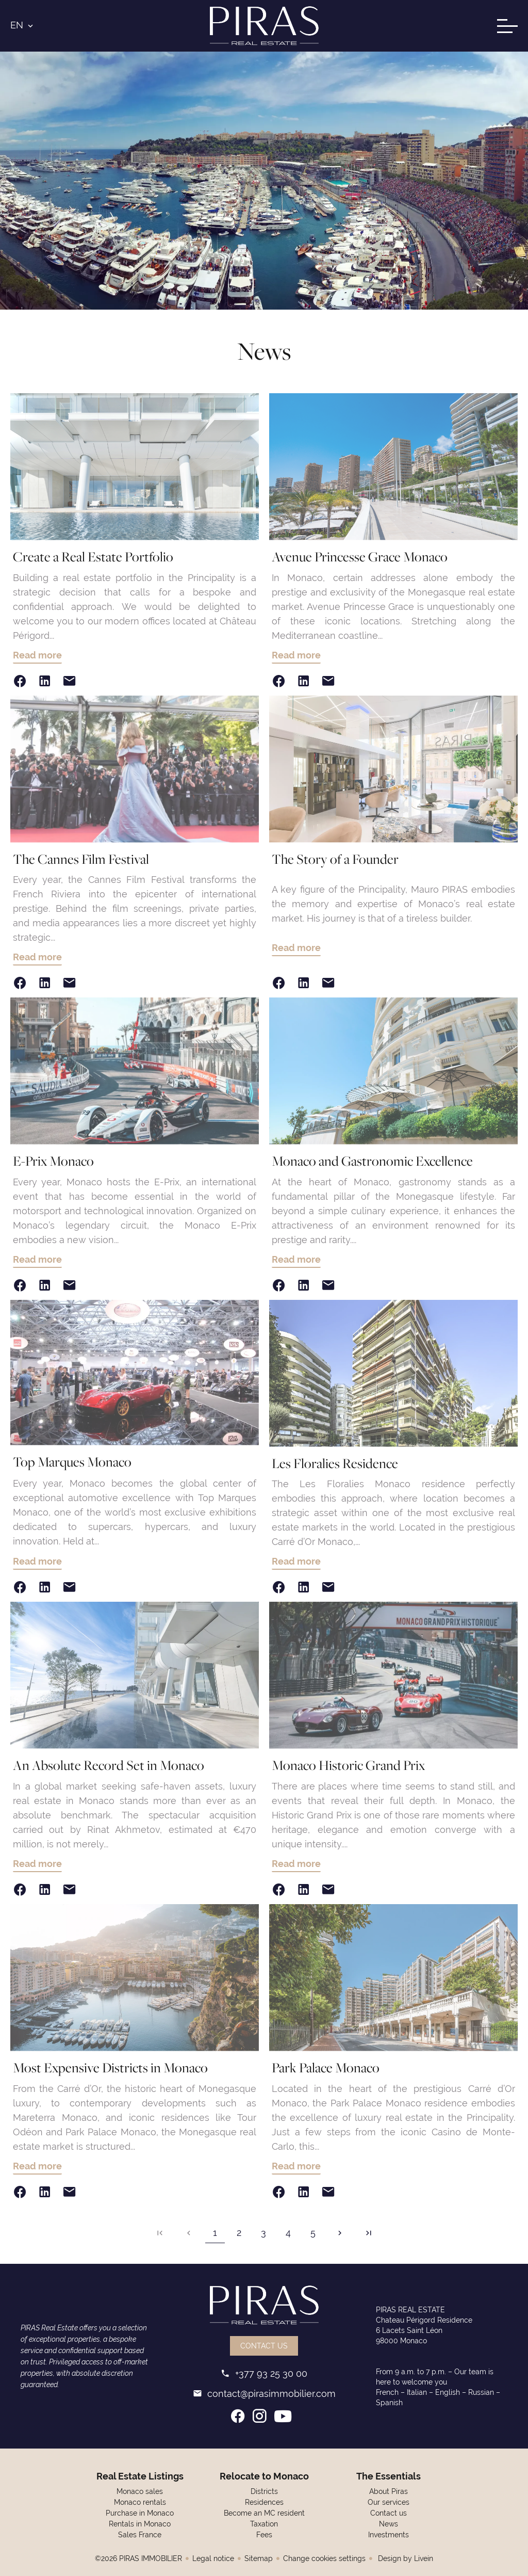 The height and width of the screenshot is (2576, 528). What do you see at coordinates (258, 2558) in the screenshot?
I see `Sitemap` at bounding box center [258, 2558].